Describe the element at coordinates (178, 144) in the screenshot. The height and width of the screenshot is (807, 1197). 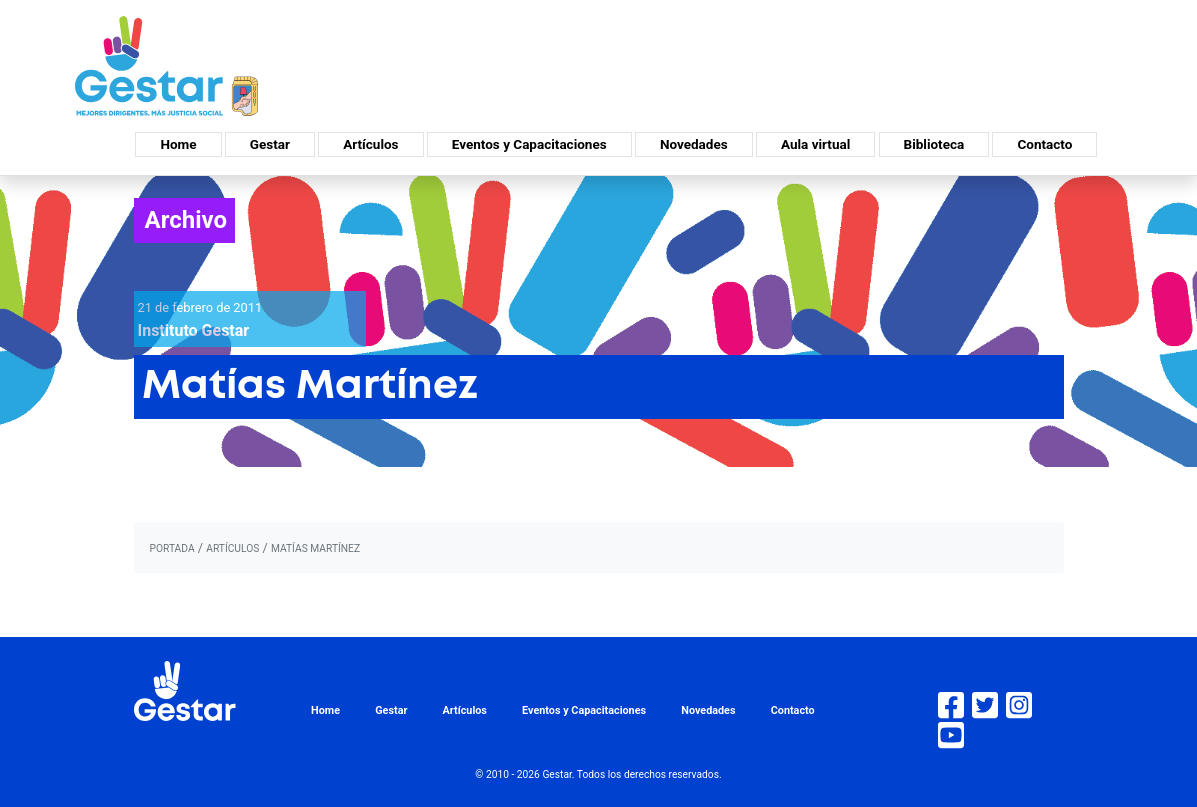
I see `Home` at that location.